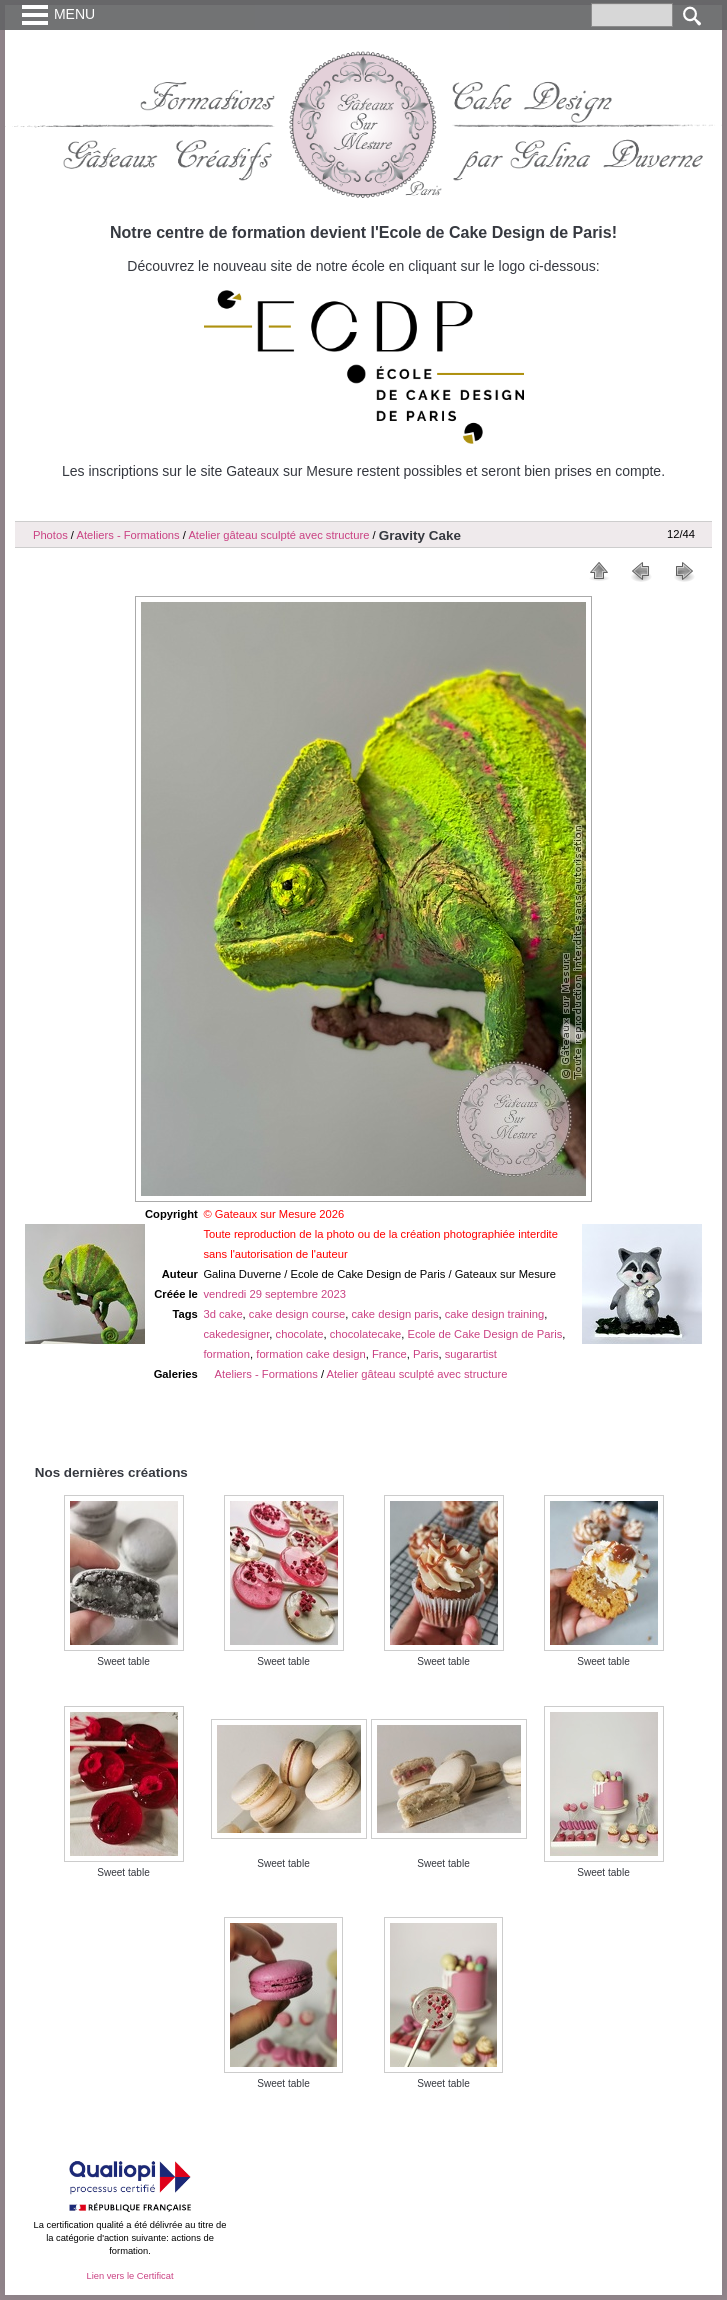  Describe the element at coordinates (366, 1334) in the screenshot. I see `chocolatecake` at that location.